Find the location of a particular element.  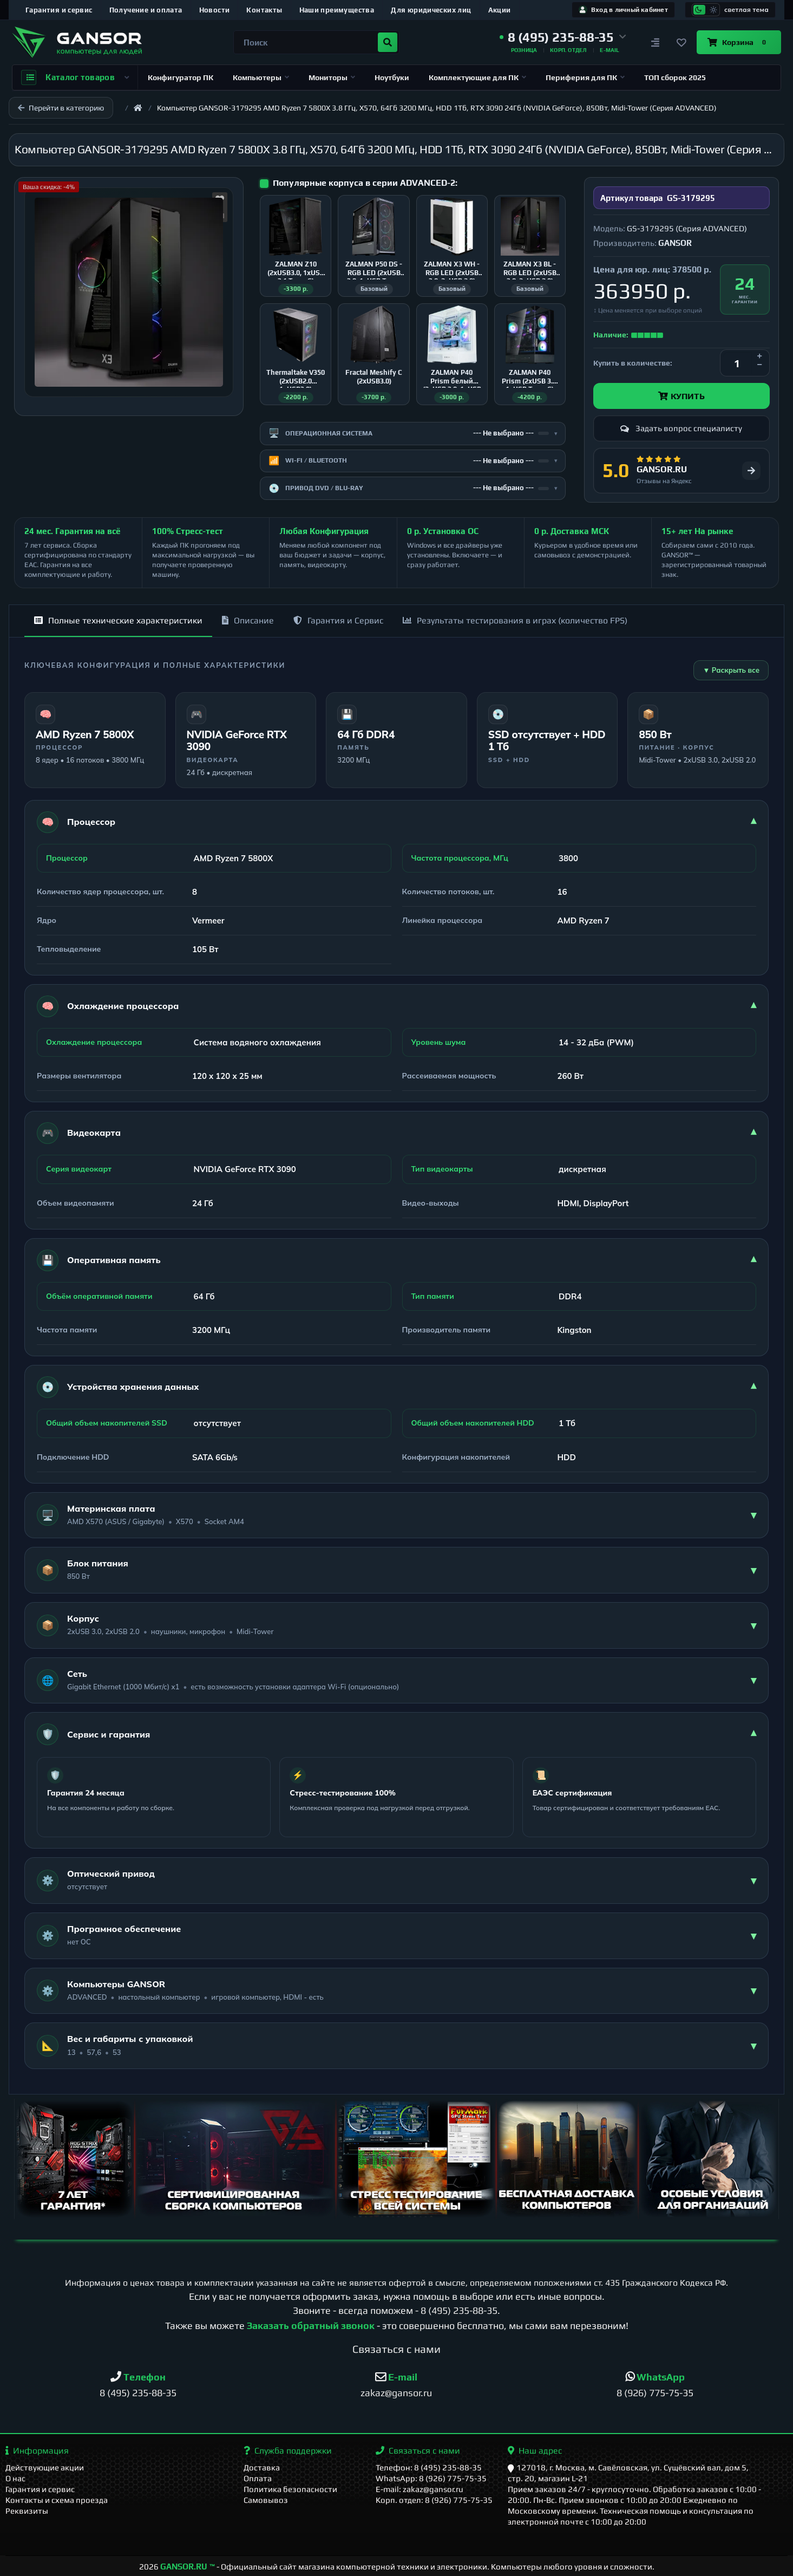

Полные технические характеристики is located at coordinates (118, 620).